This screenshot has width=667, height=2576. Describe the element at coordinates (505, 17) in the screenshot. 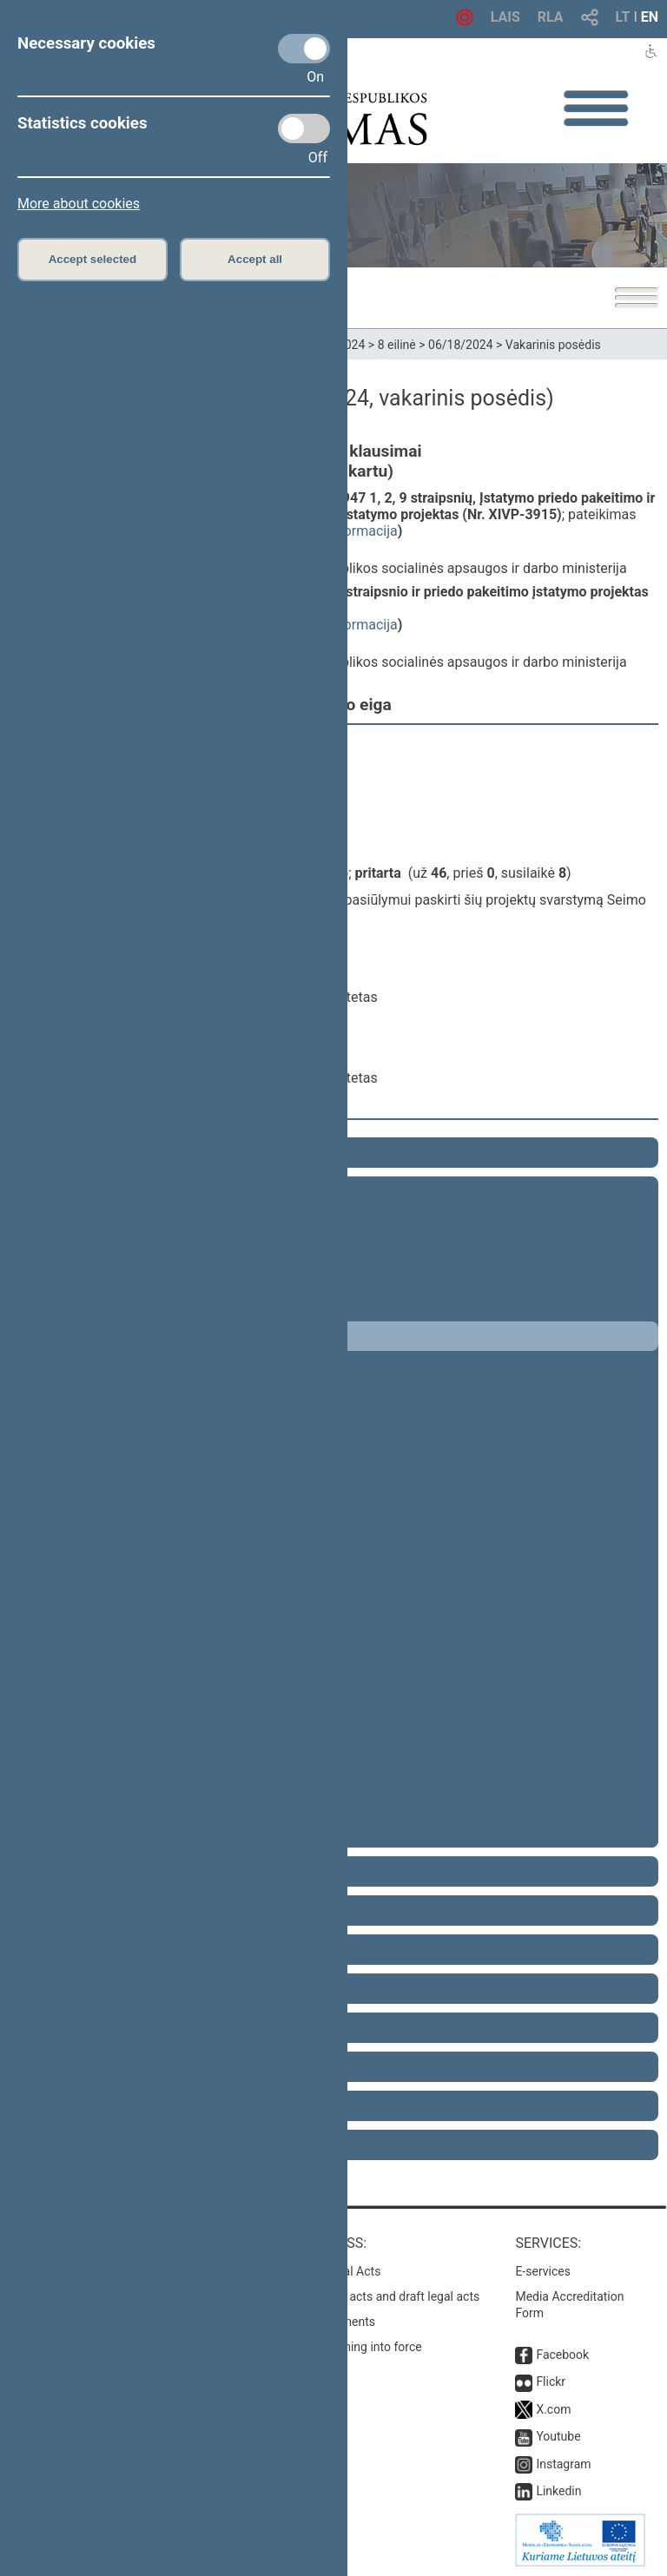

I see `LAIS` at that location.